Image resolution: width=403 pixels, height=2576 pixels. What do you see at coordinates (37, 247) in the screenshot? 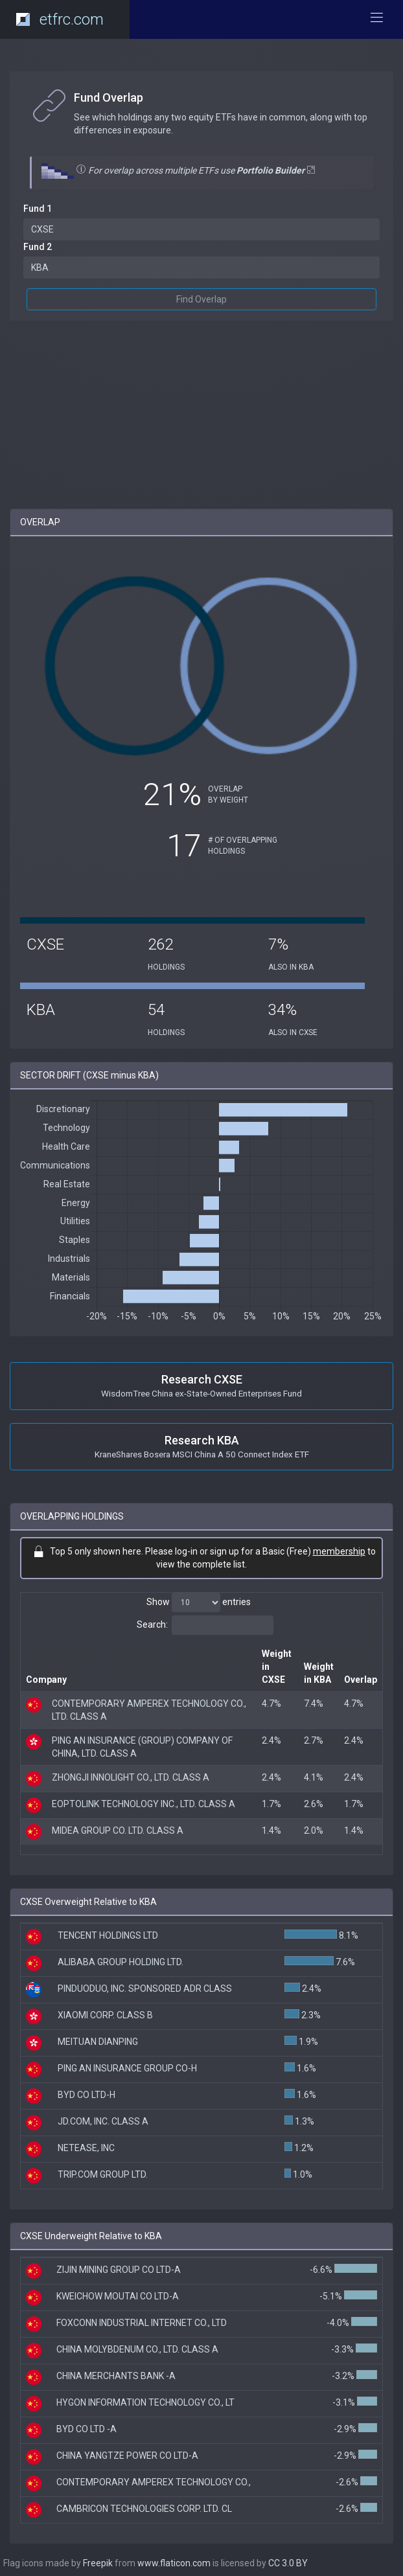
I see `Fund 2` at bounding box center [37, 247].